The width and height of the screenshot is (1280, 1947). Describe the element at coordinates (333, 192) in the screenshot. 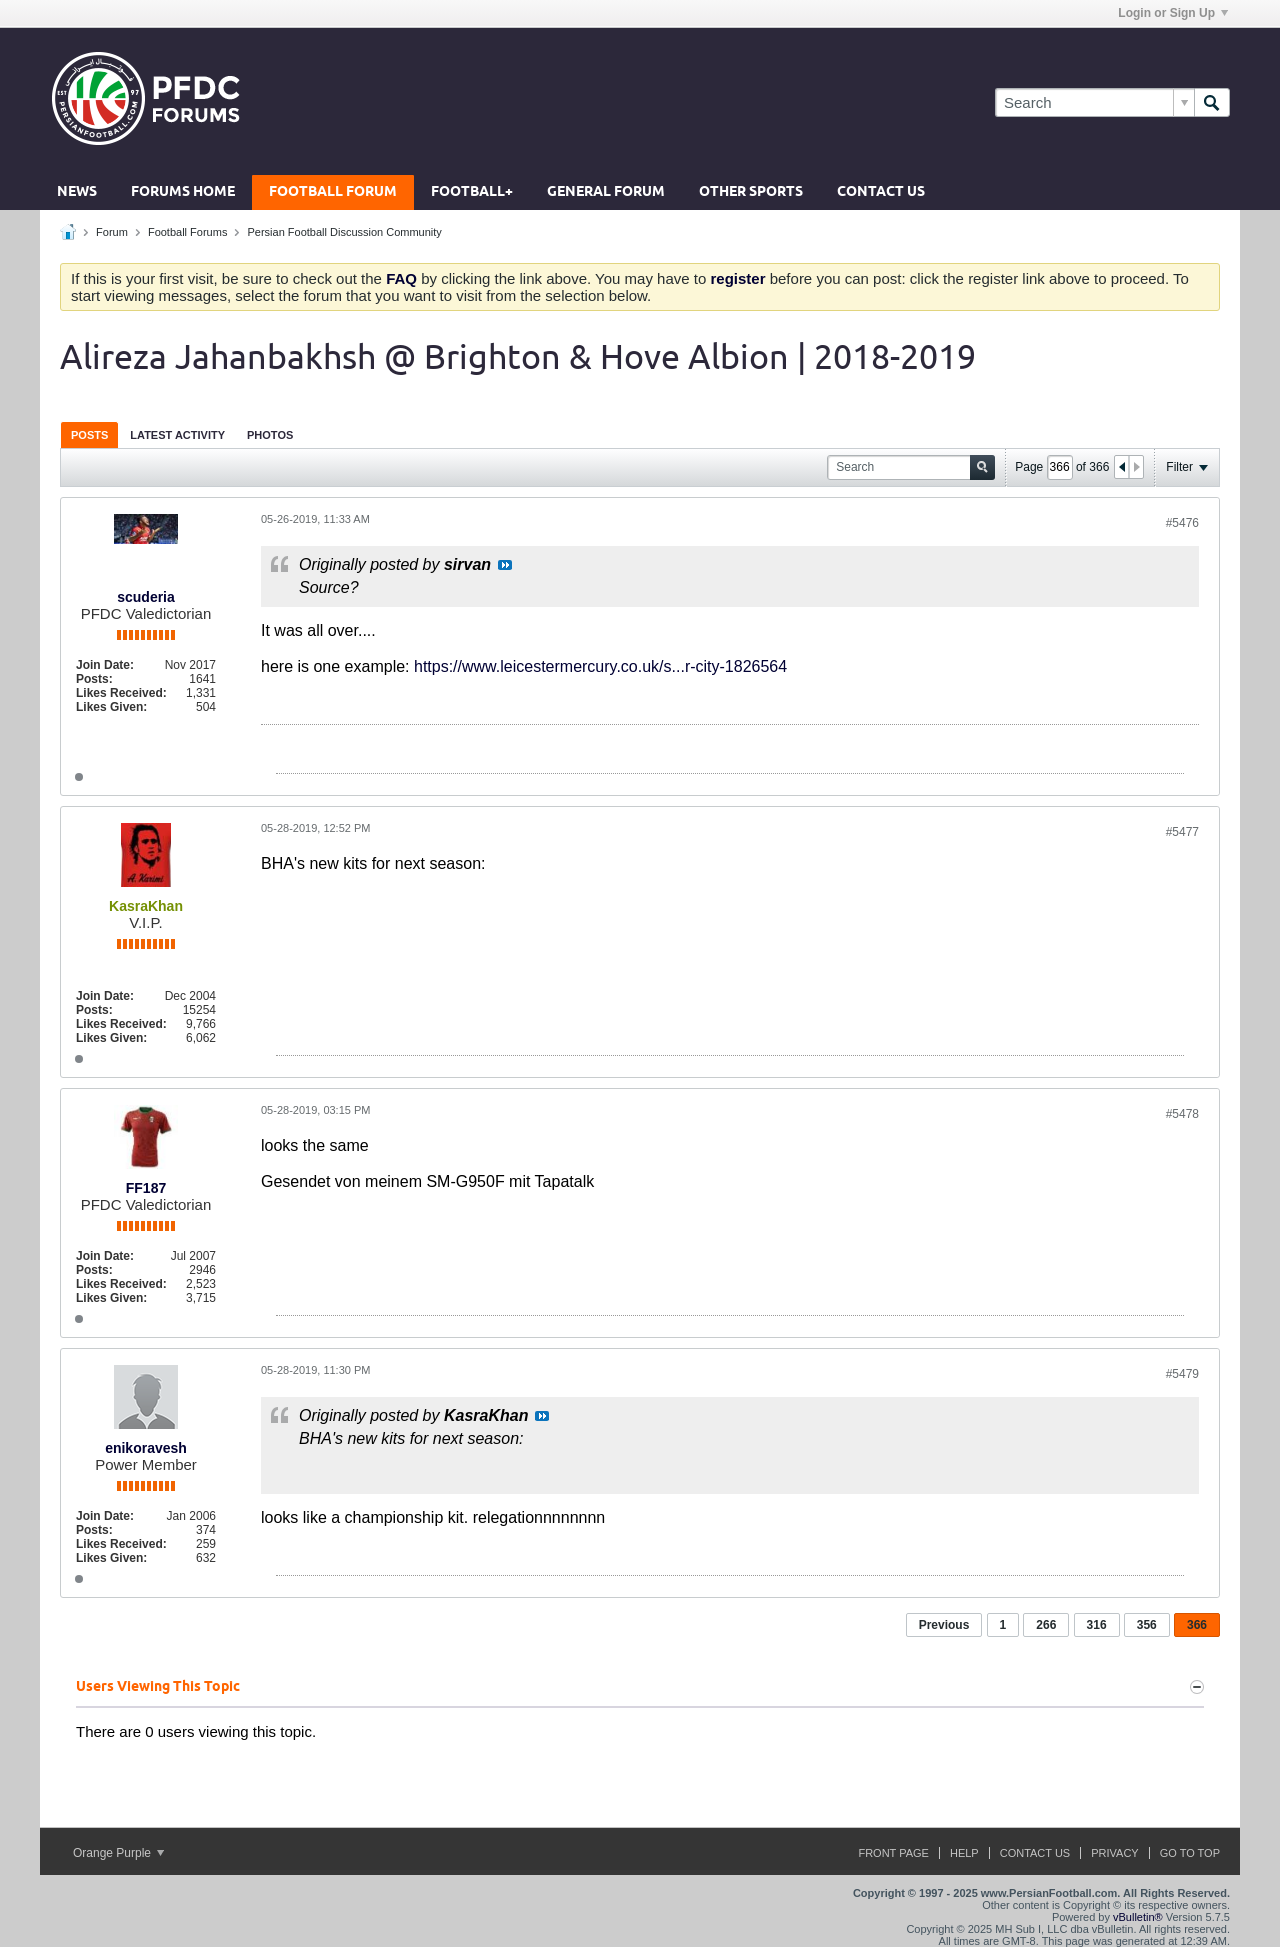

I see `Football Forum` at that location.